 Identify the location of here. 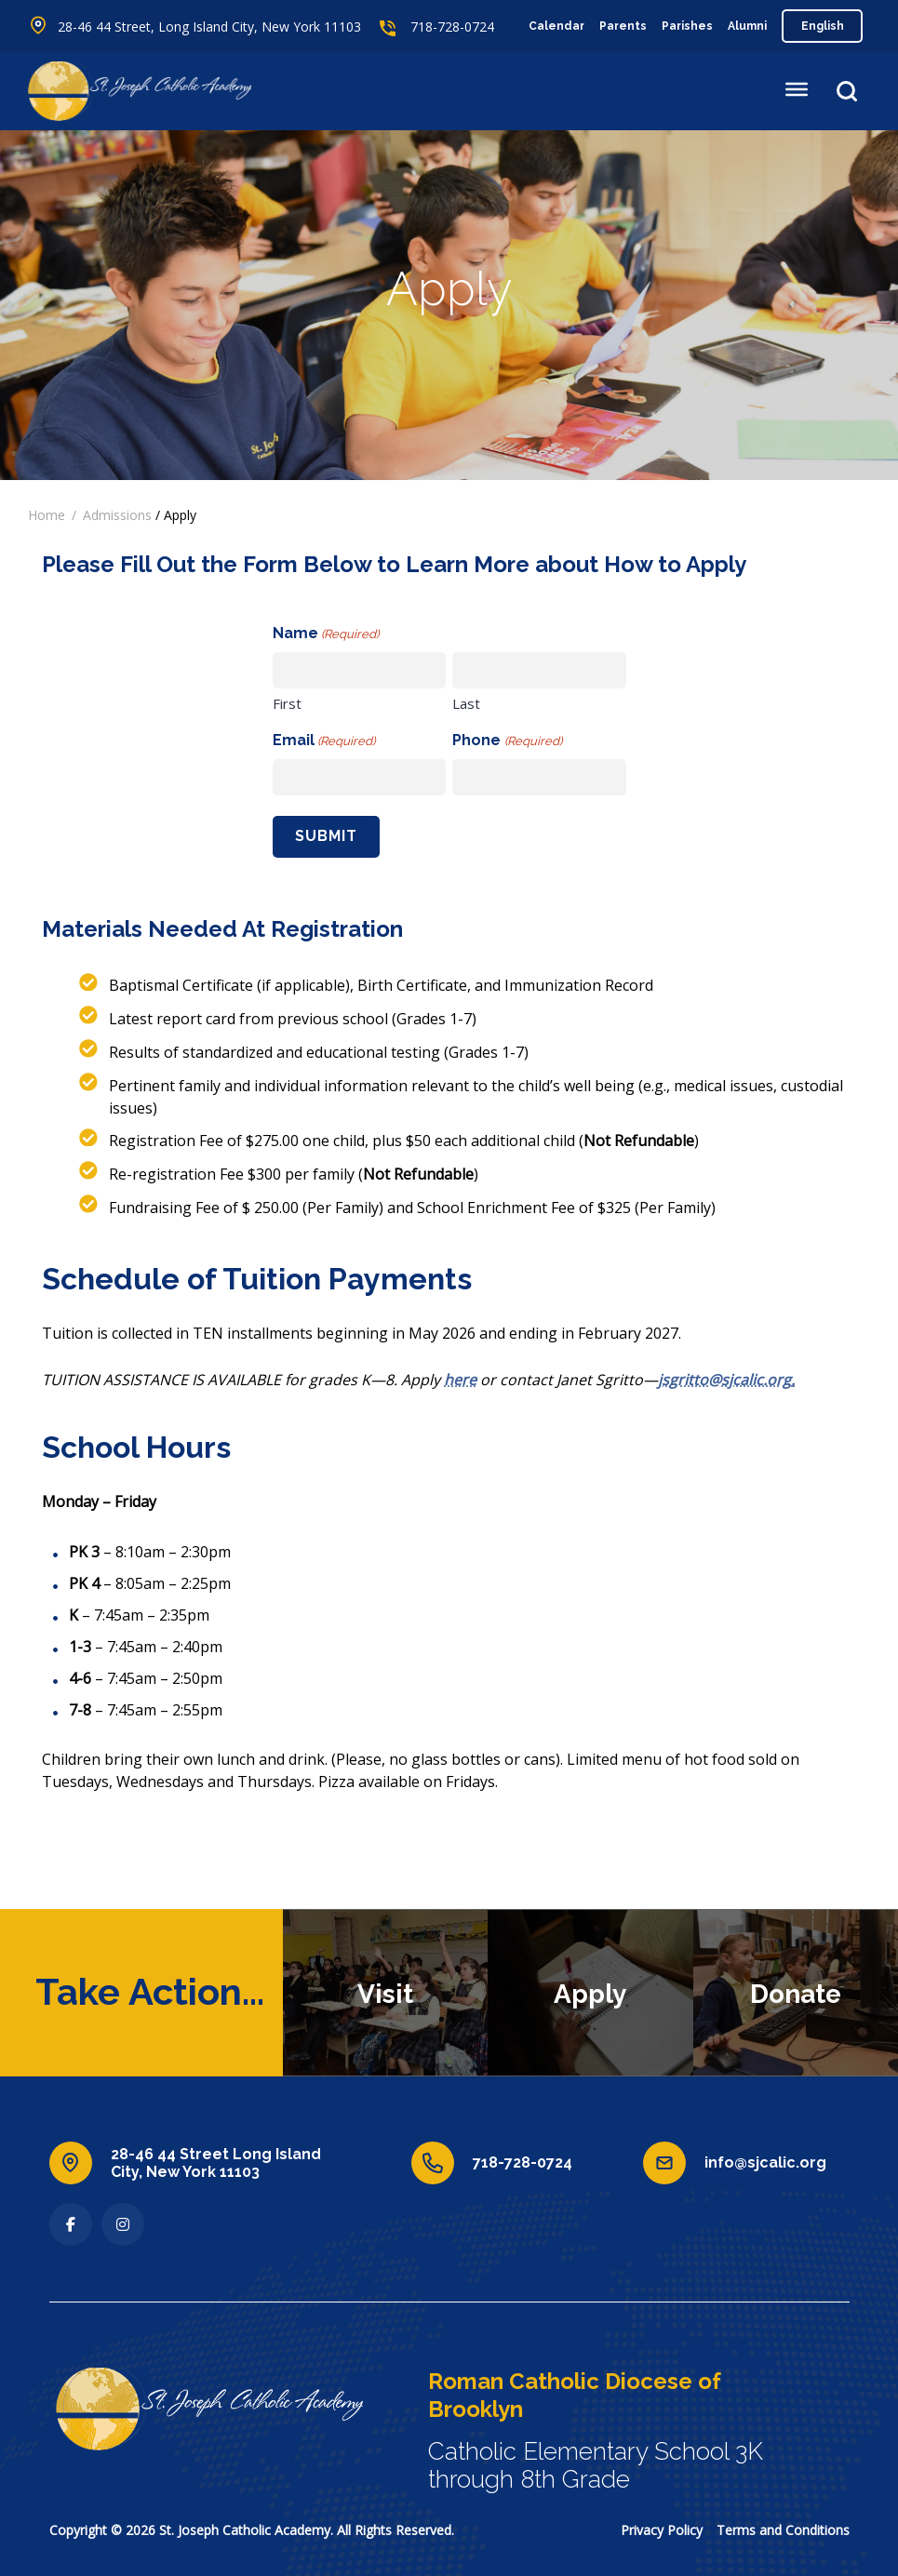
(460, 1379).